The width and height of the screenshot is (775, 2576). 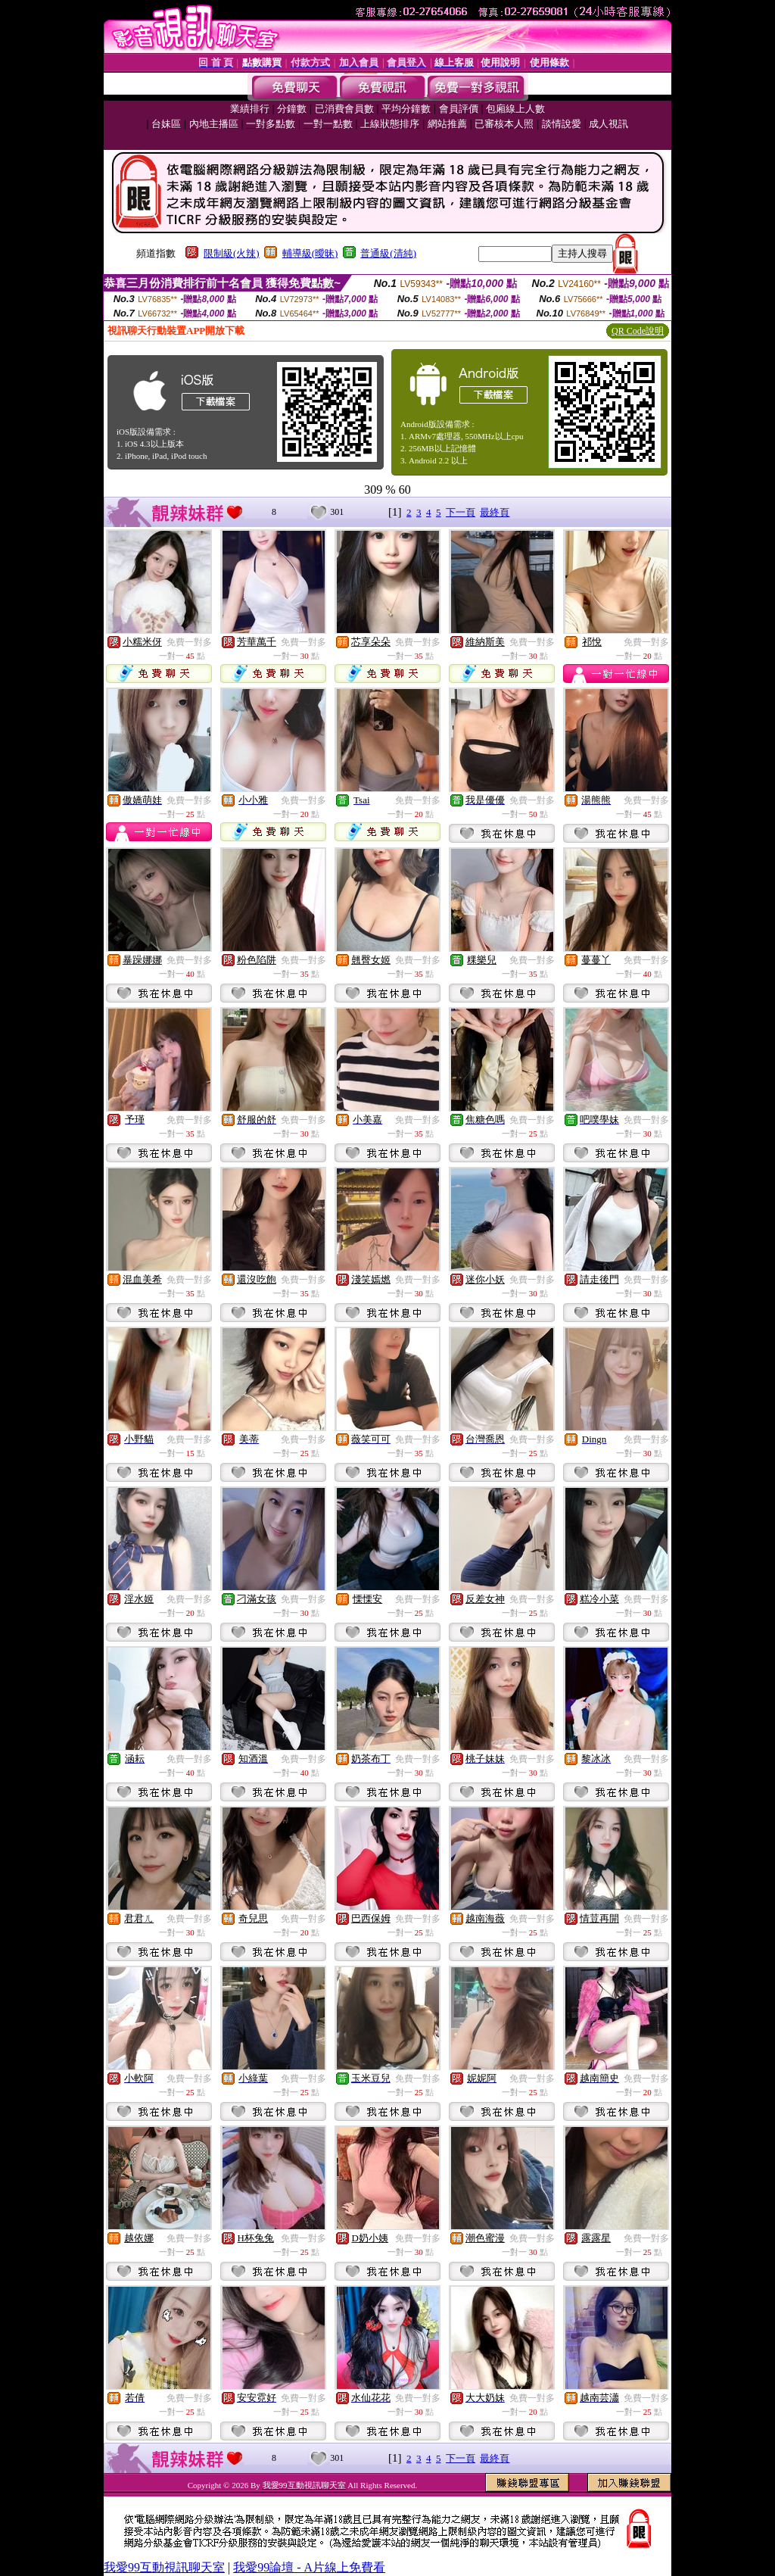 What do you see at coordinates (494, 512) in the screenshot?
I see `最終頁` at bounding box center [494, 512].